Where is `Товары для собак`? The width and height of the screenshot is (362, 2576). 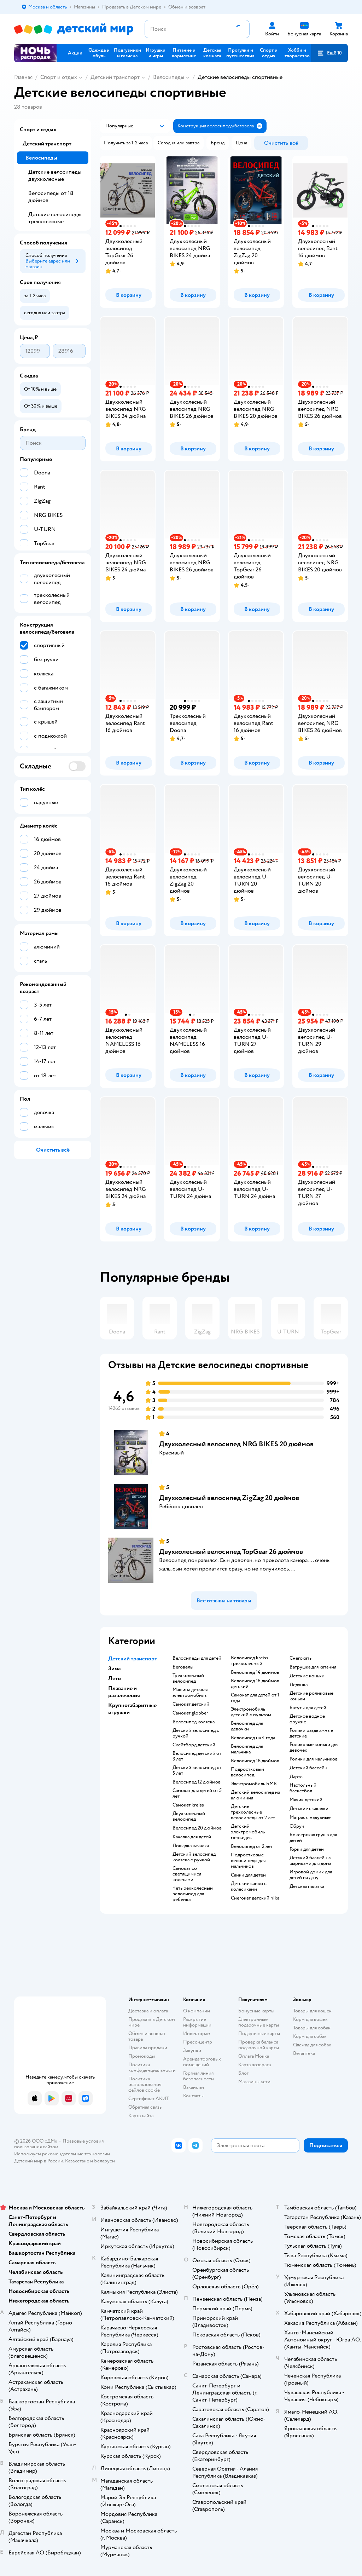
Товары для собак is located at coordinates (312, 2028).